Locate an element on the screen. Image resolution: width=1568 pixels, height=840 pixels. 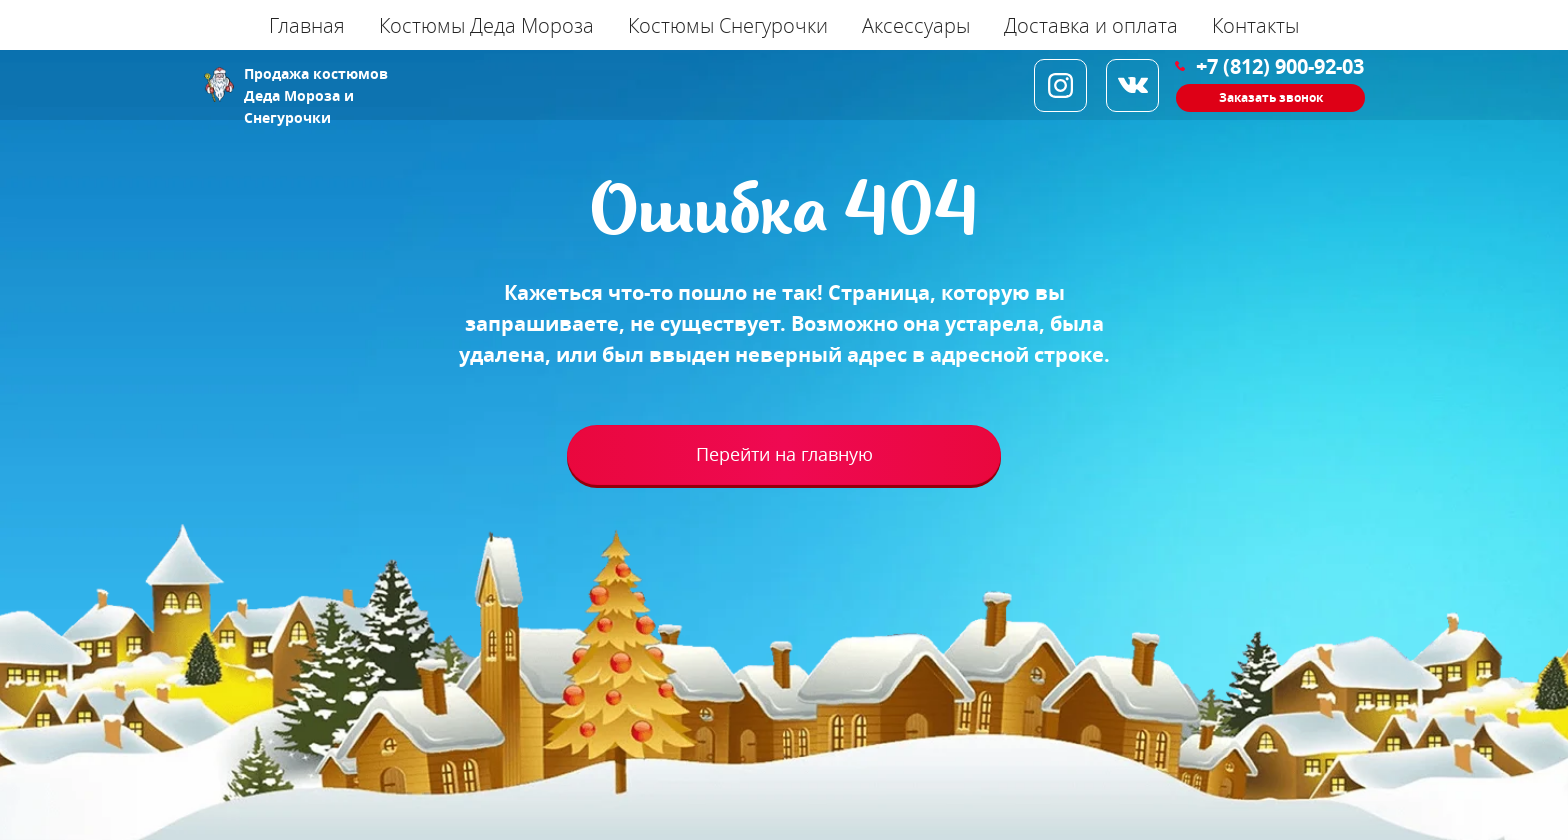
Костюмы Снегурочки is located at coordinates (728, 25).